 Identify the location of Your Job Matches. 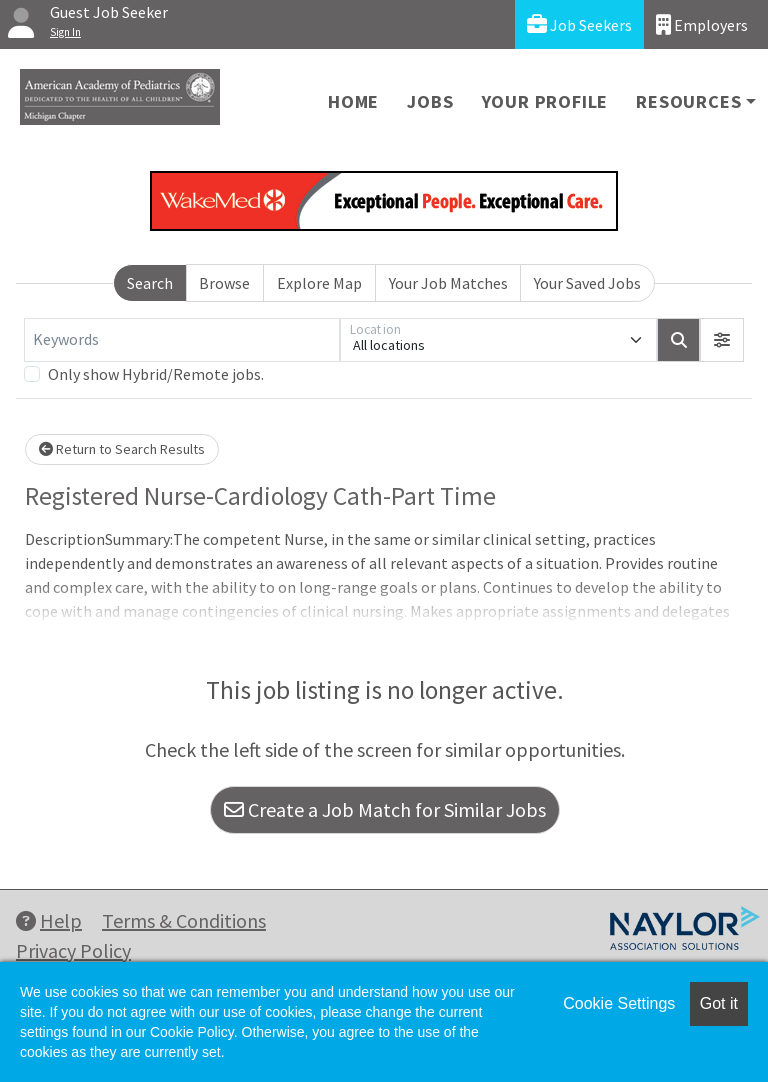
(448, 283).